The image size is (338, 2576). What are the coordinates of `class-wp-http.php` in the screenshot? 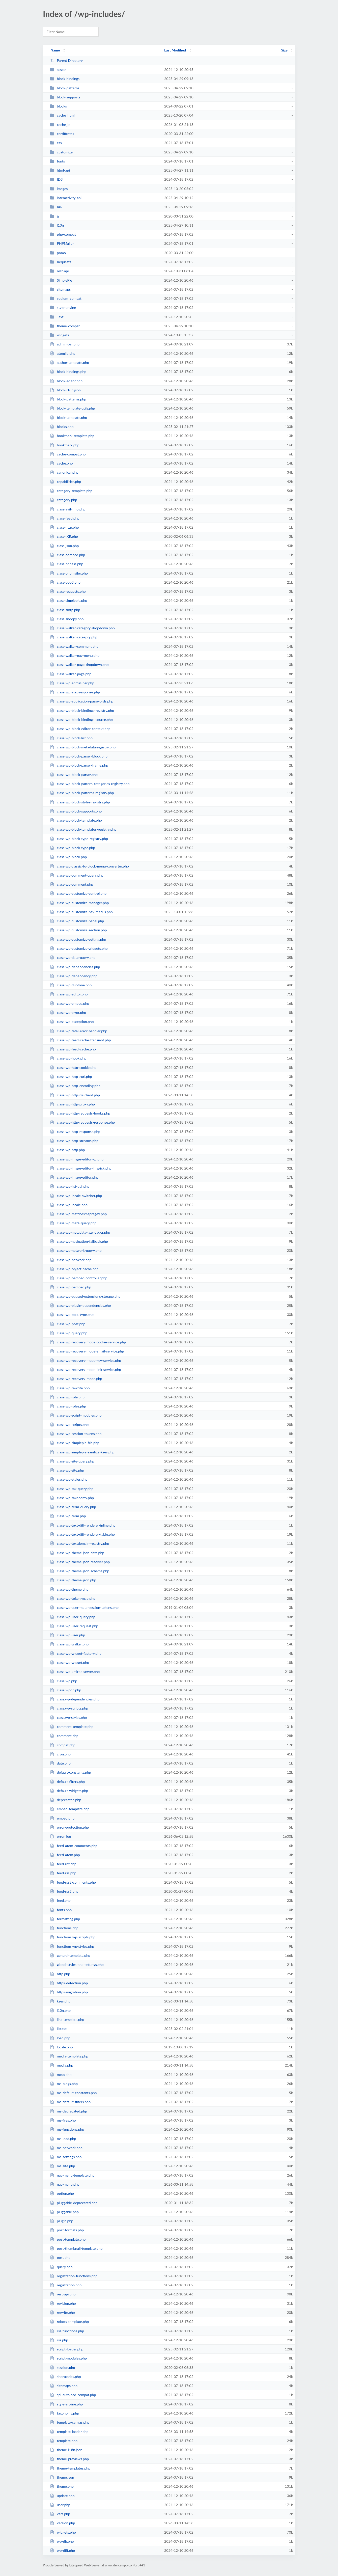 It's located at (67, 1150).